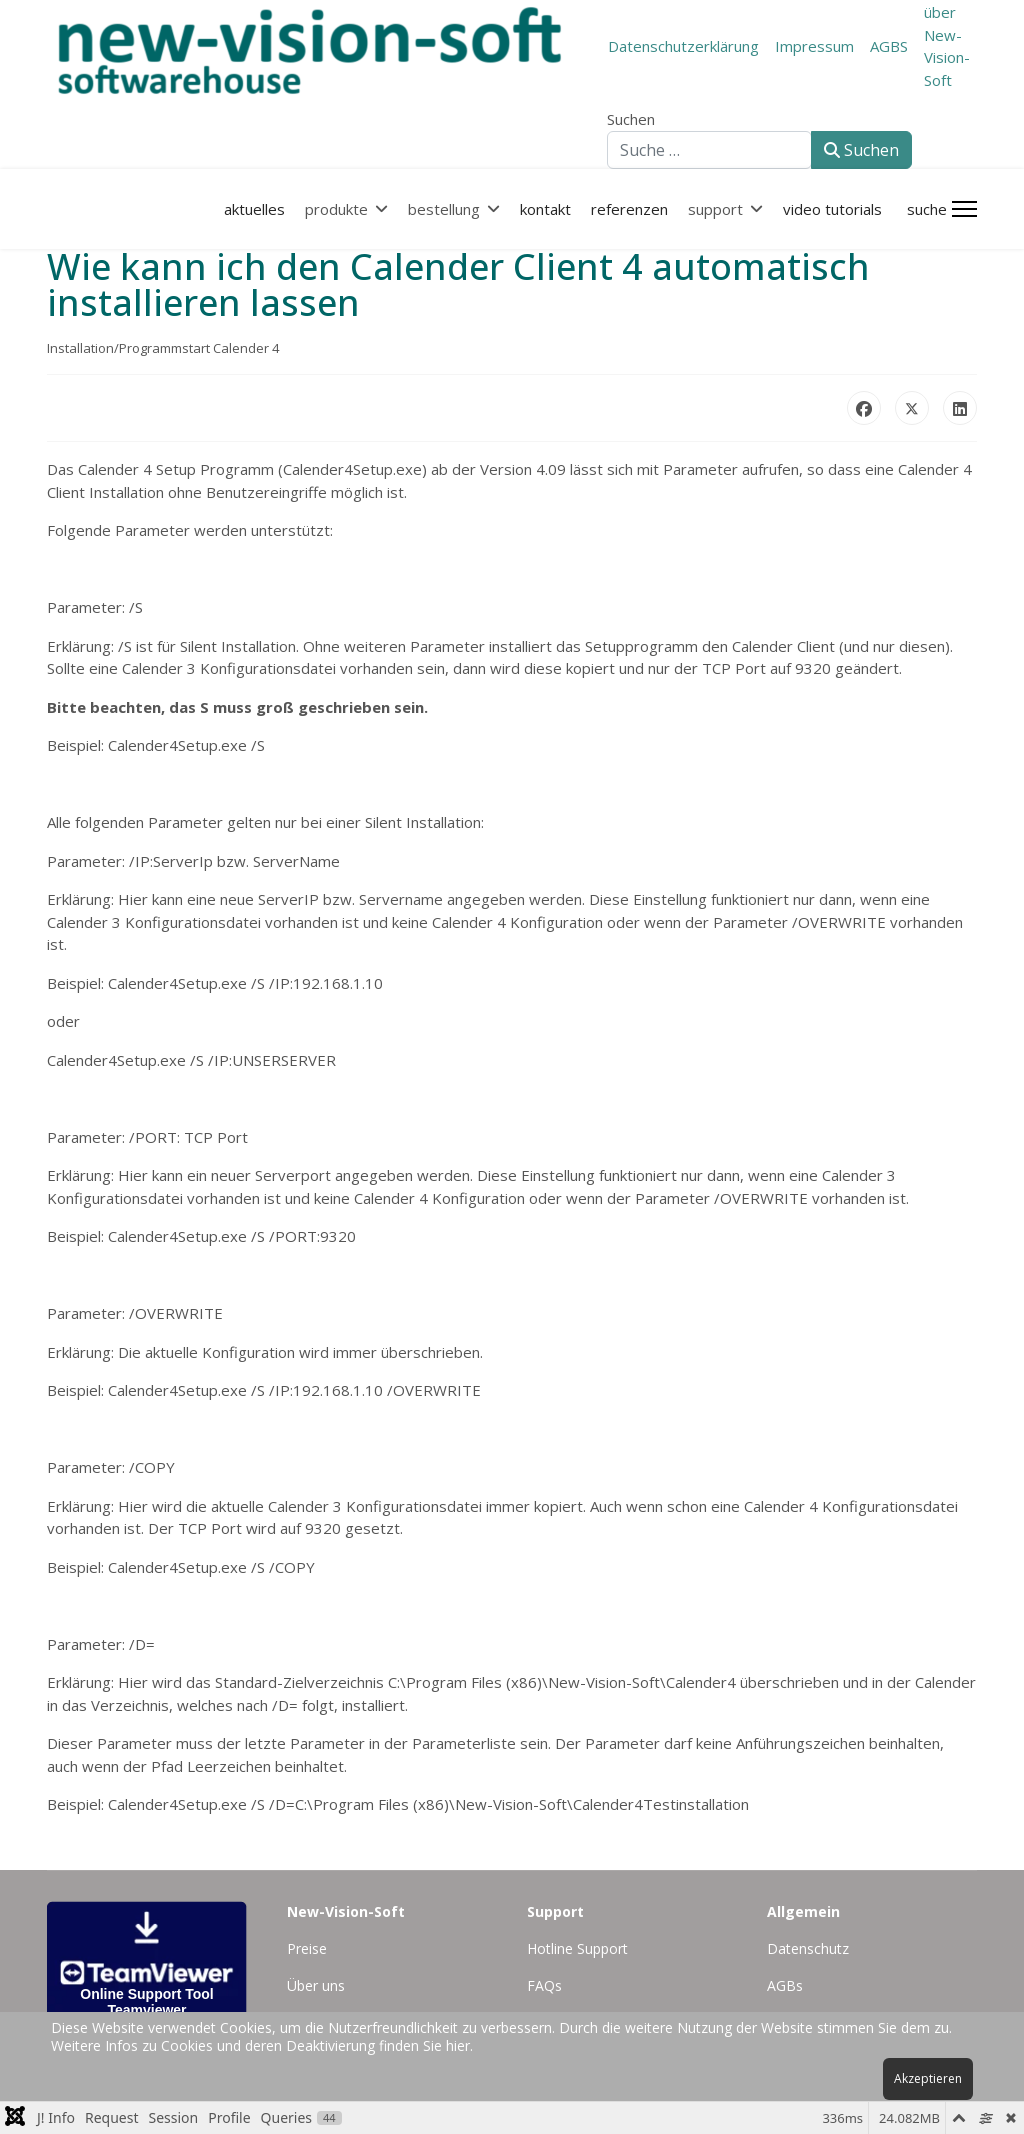  I want to click on Suchen, so click(631, 119).